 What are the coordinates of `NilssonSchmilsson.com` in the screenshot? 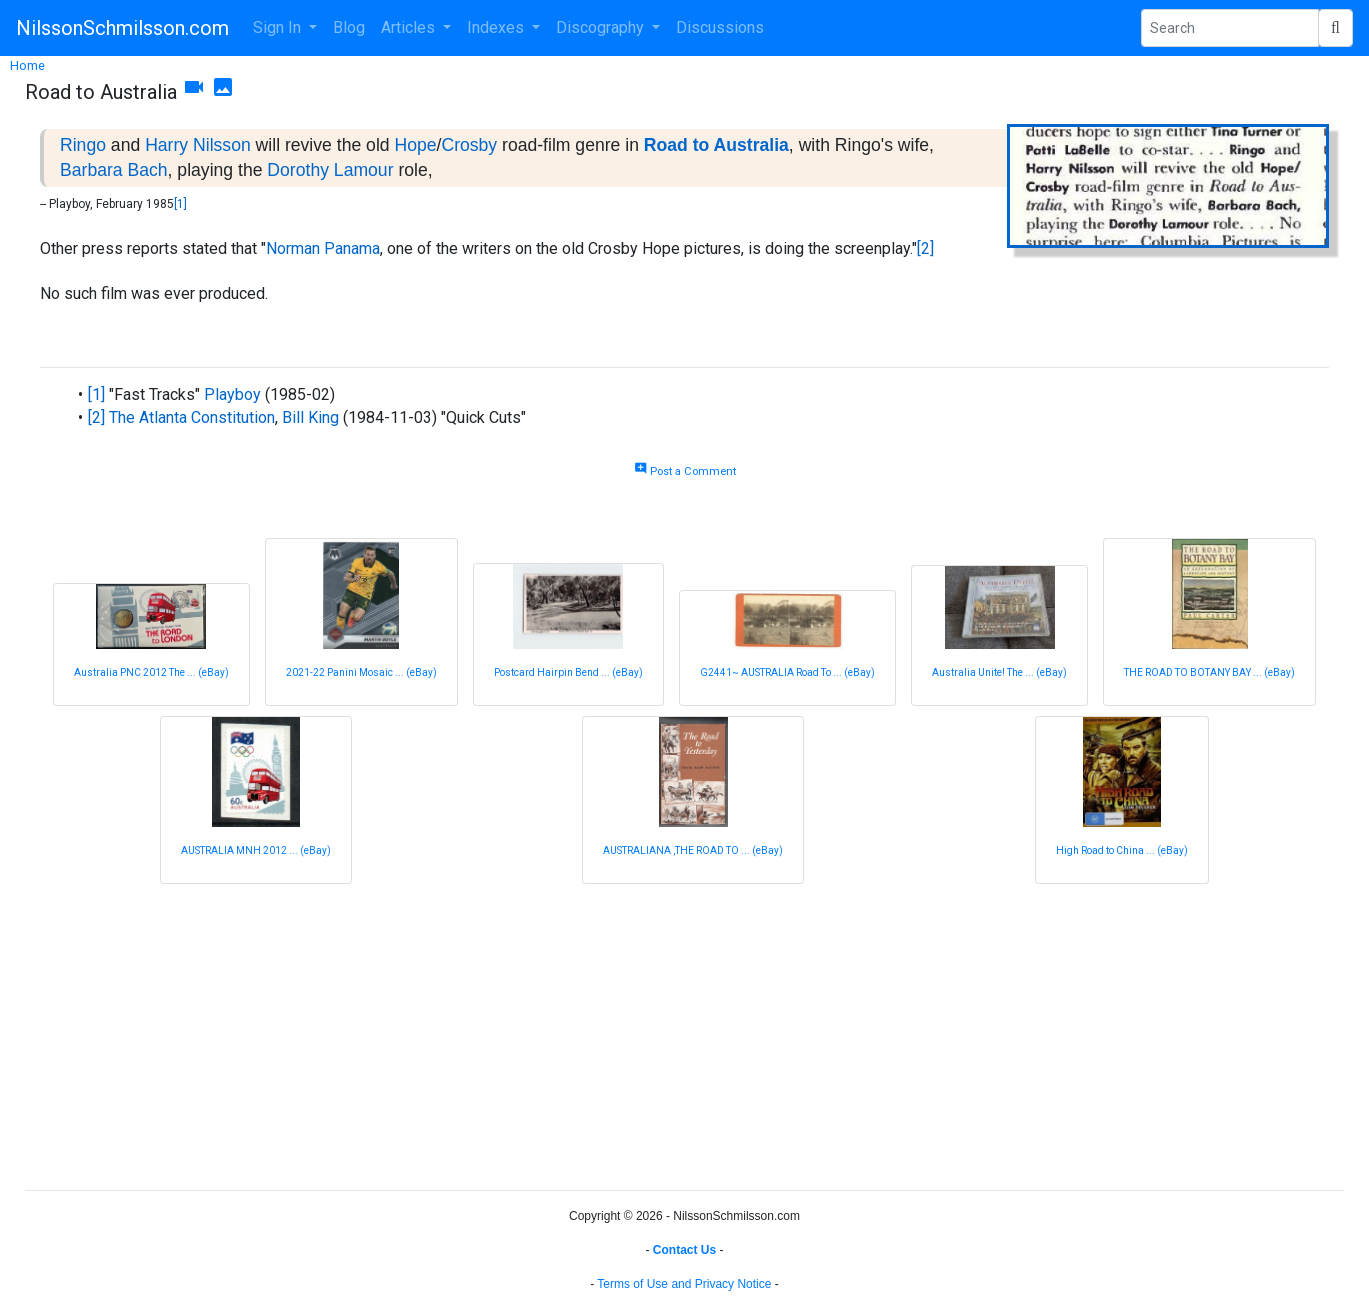 It's located at (122, 28).